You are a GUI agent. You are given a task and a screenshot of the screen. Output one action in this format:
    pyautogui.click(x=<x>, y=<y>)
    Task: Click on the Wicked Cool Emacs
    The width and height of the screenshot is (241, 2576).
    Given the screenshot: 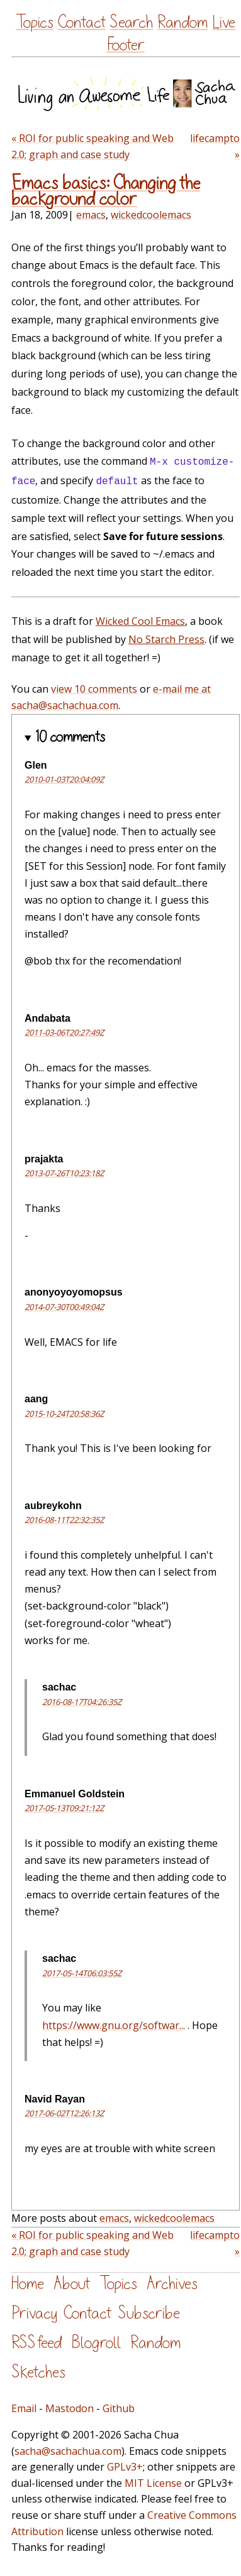 What is the action you would take?
    pyautogui.click(x=140, y=621)
    